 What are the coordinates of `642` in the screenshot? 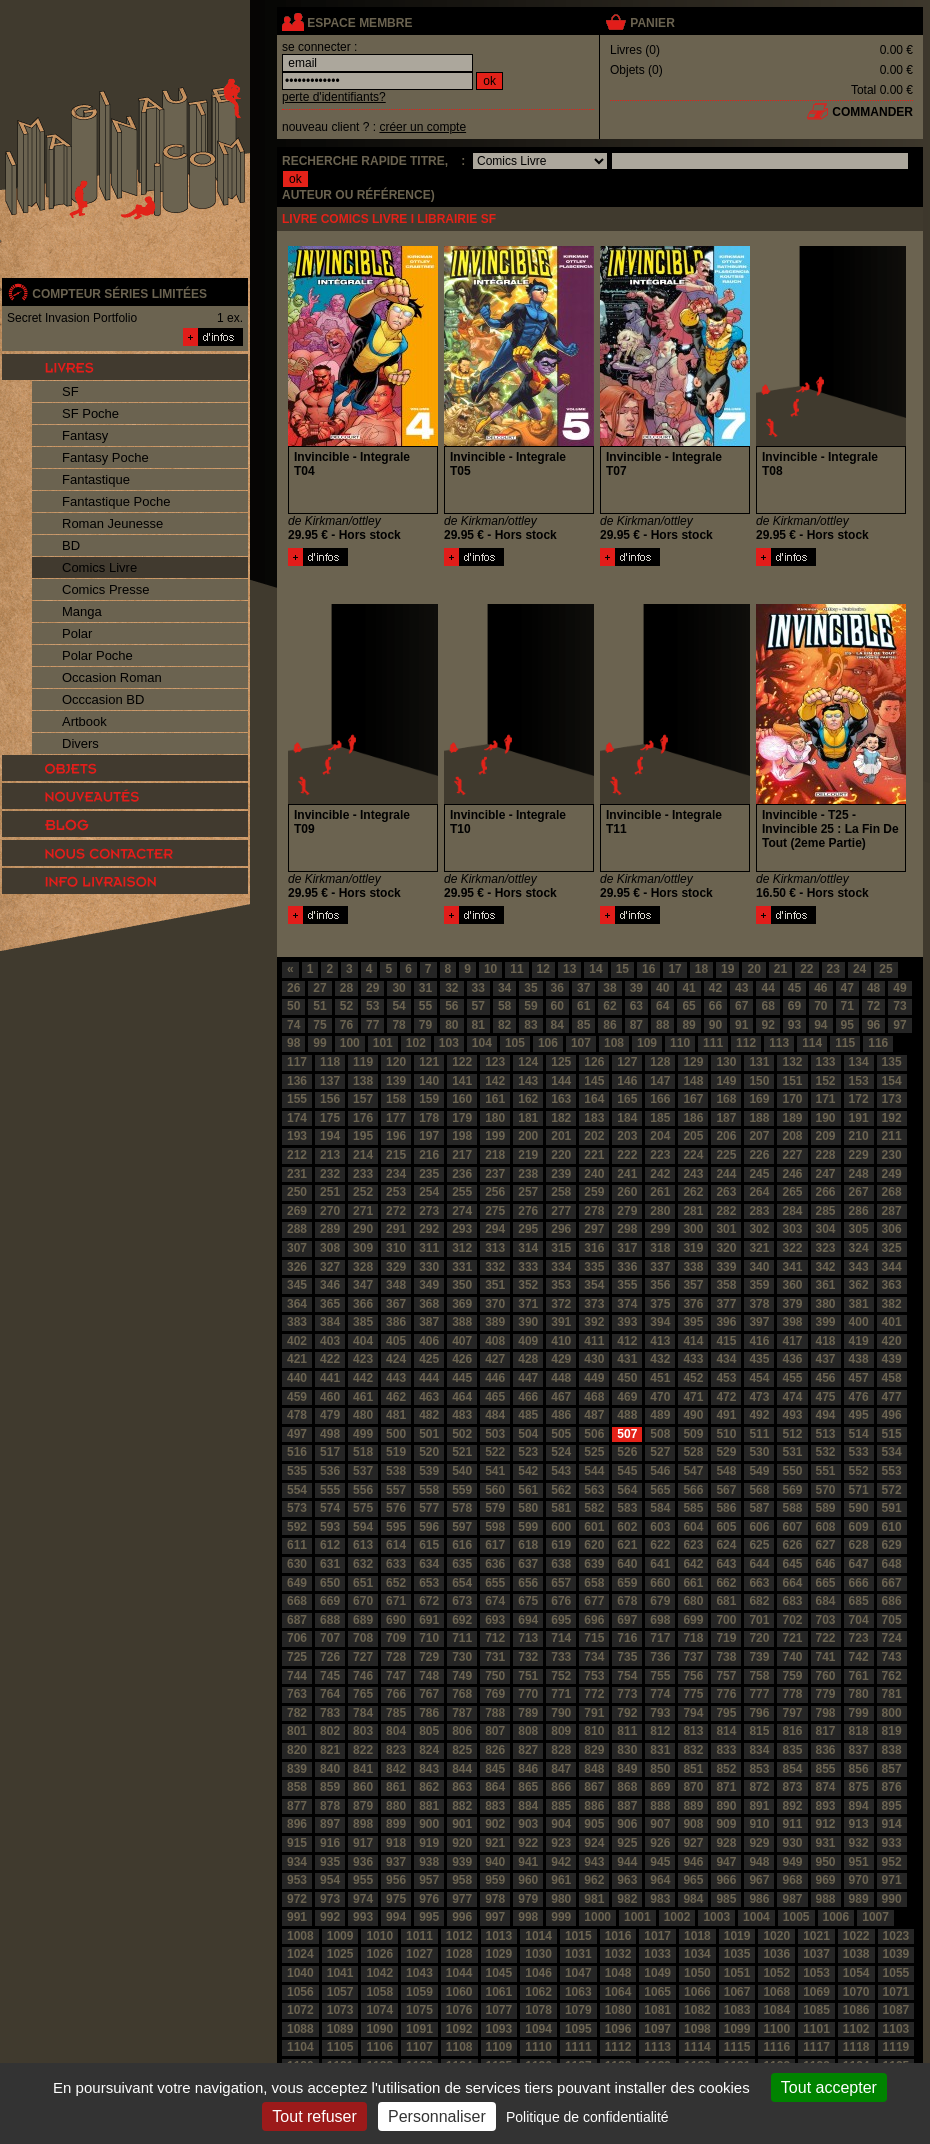 It's located at (693, 1564).